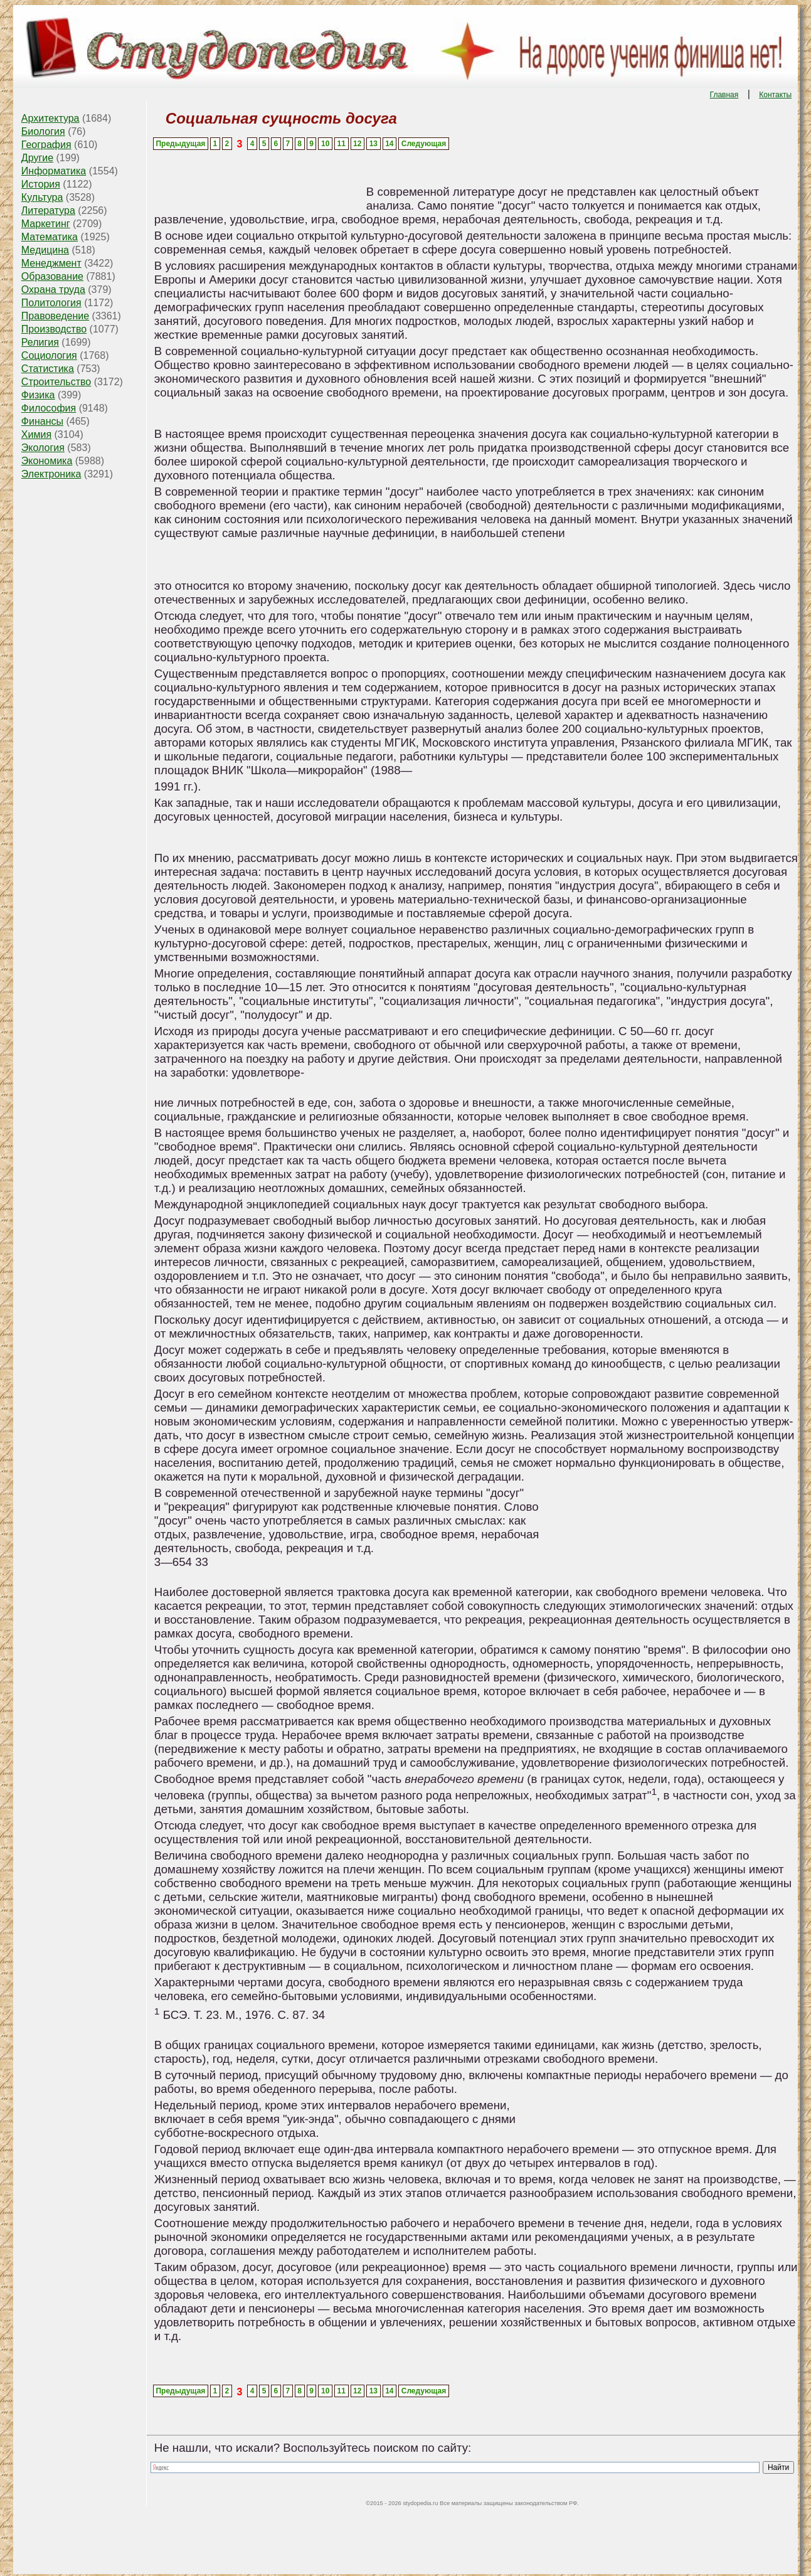  What do you see at coordinates (45, 223) in the screenshot?
I see `Маркетинг` at bounding box center [45, 223].